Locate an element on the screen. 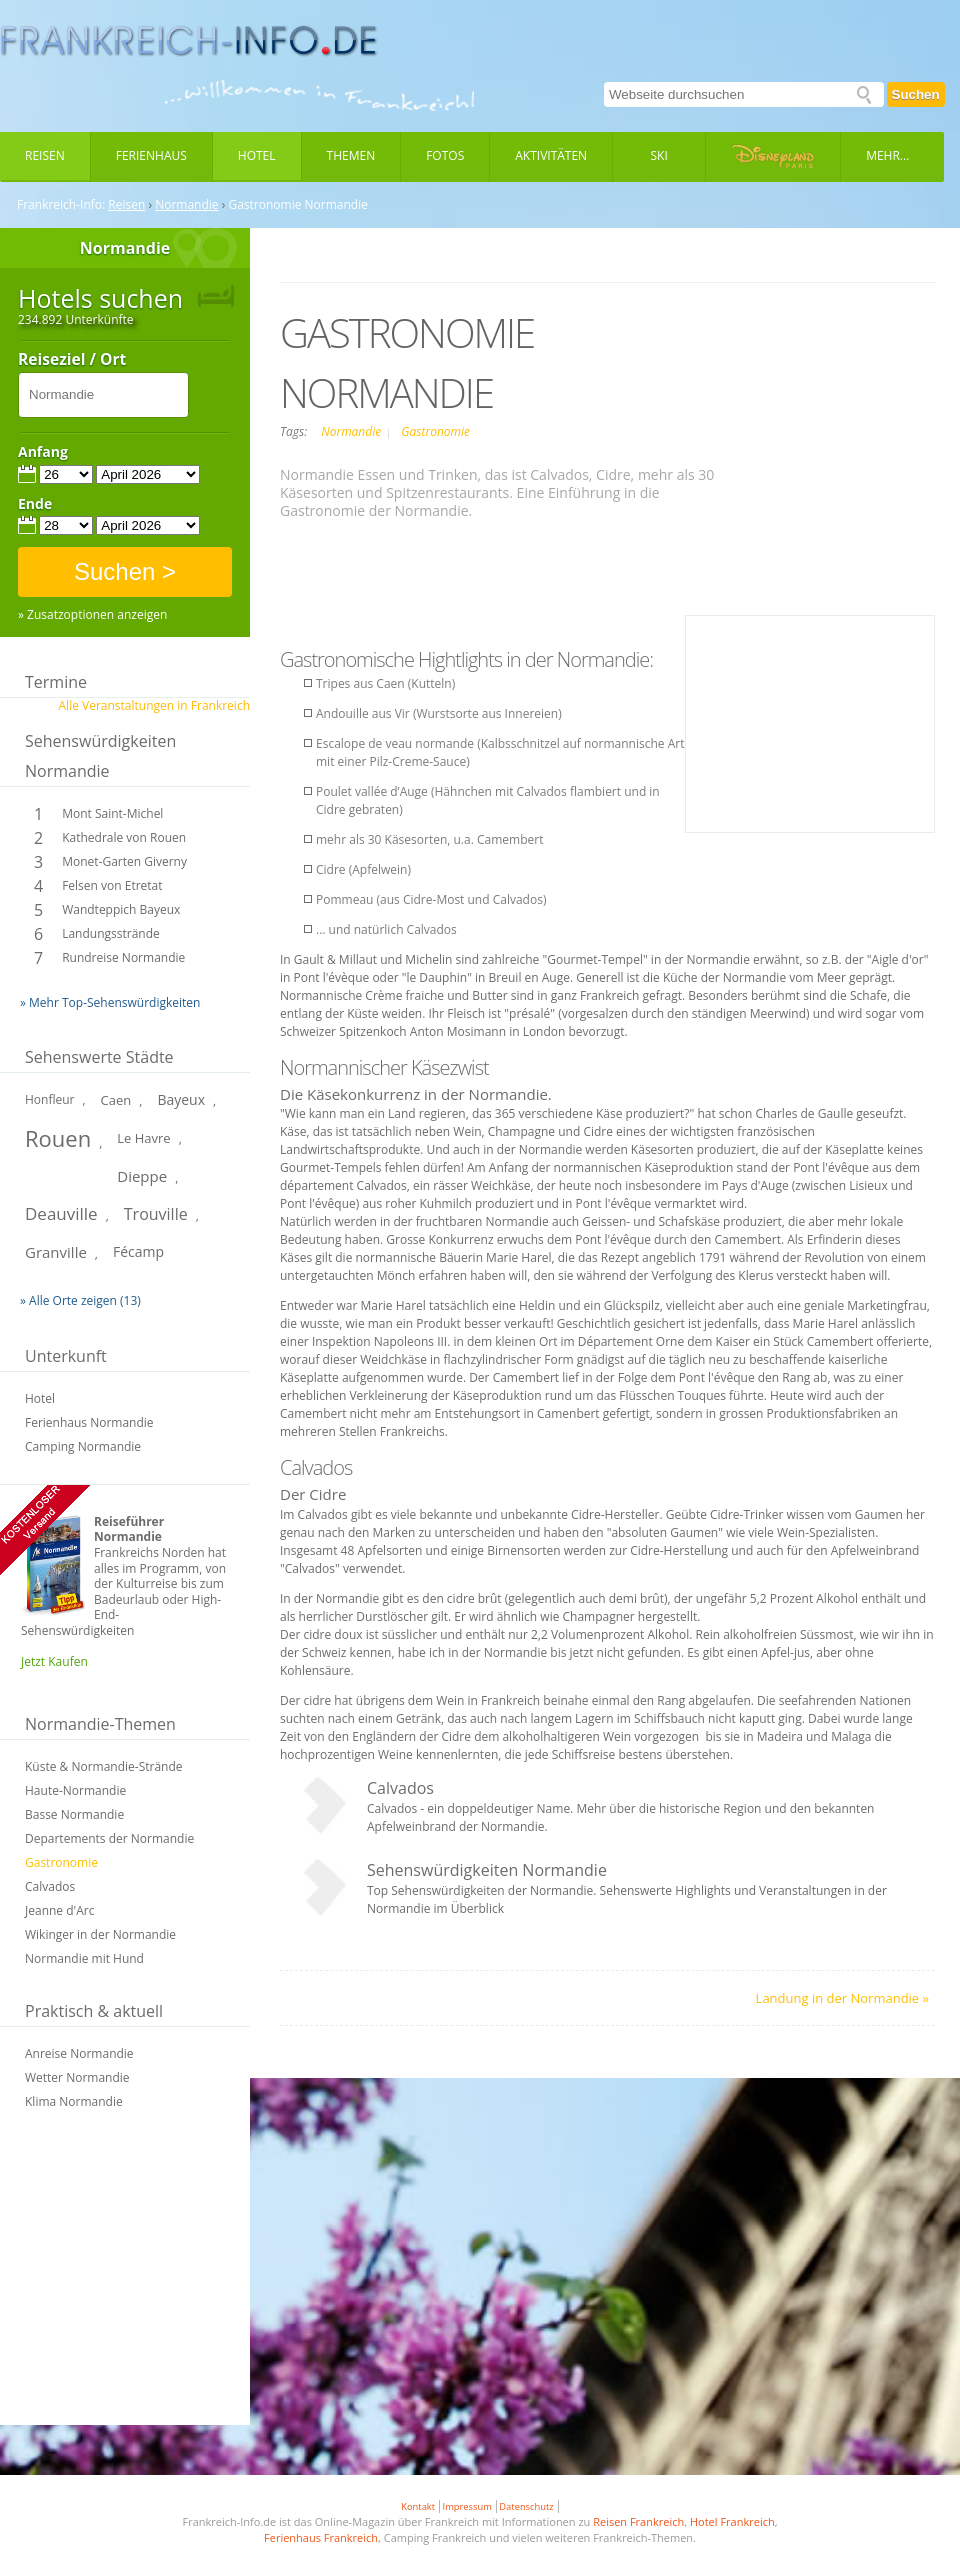 This screenshot has height=2569, width=960. Granville is located at coordinates (56, 1252).